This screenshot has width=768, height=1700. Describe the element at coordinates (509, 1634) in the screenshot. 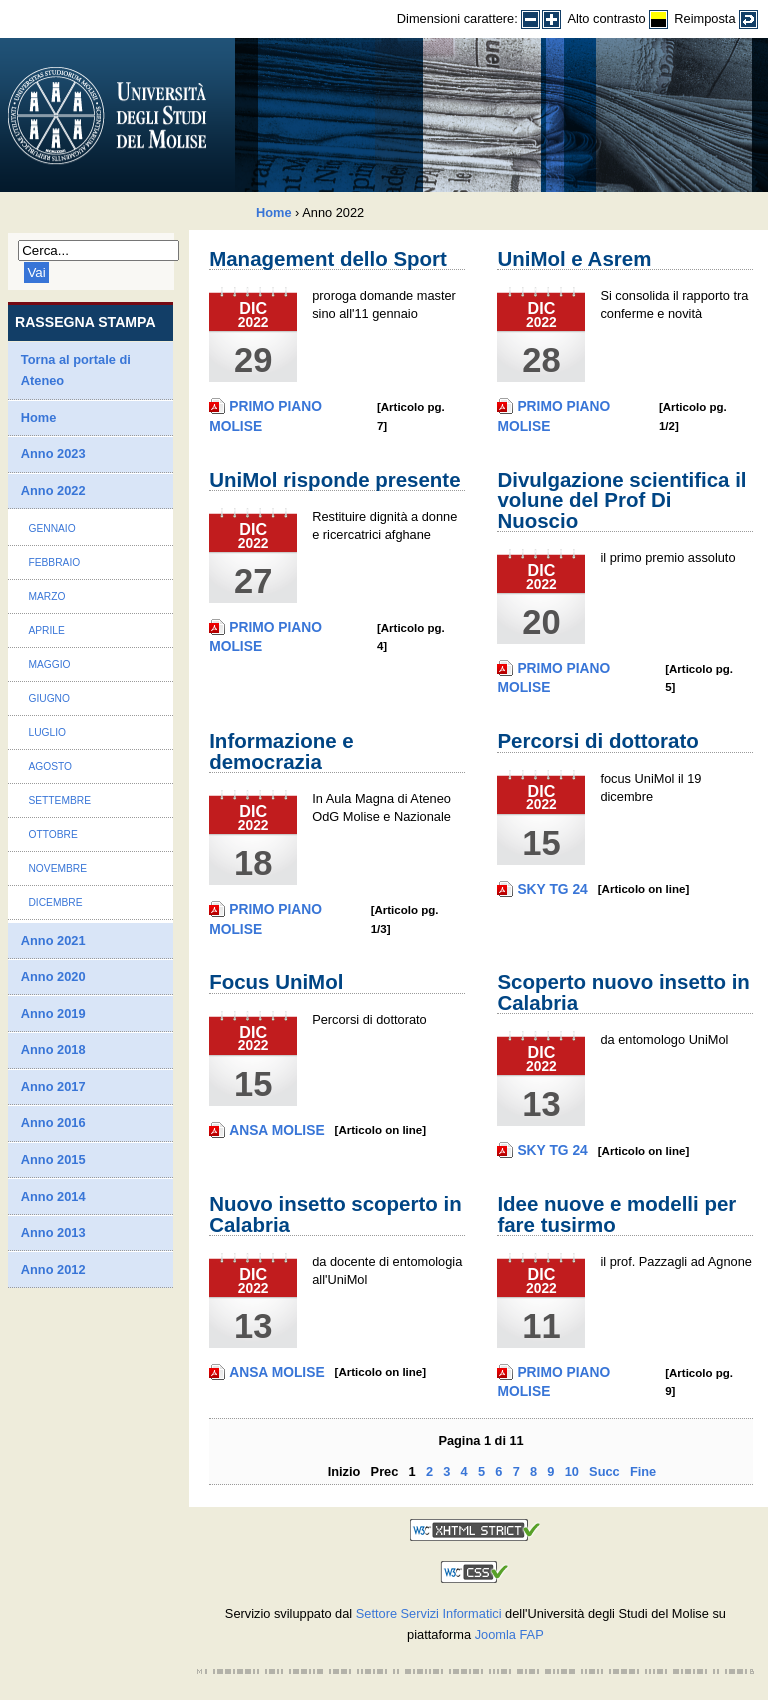

I see `Joomla FAP` at that location.